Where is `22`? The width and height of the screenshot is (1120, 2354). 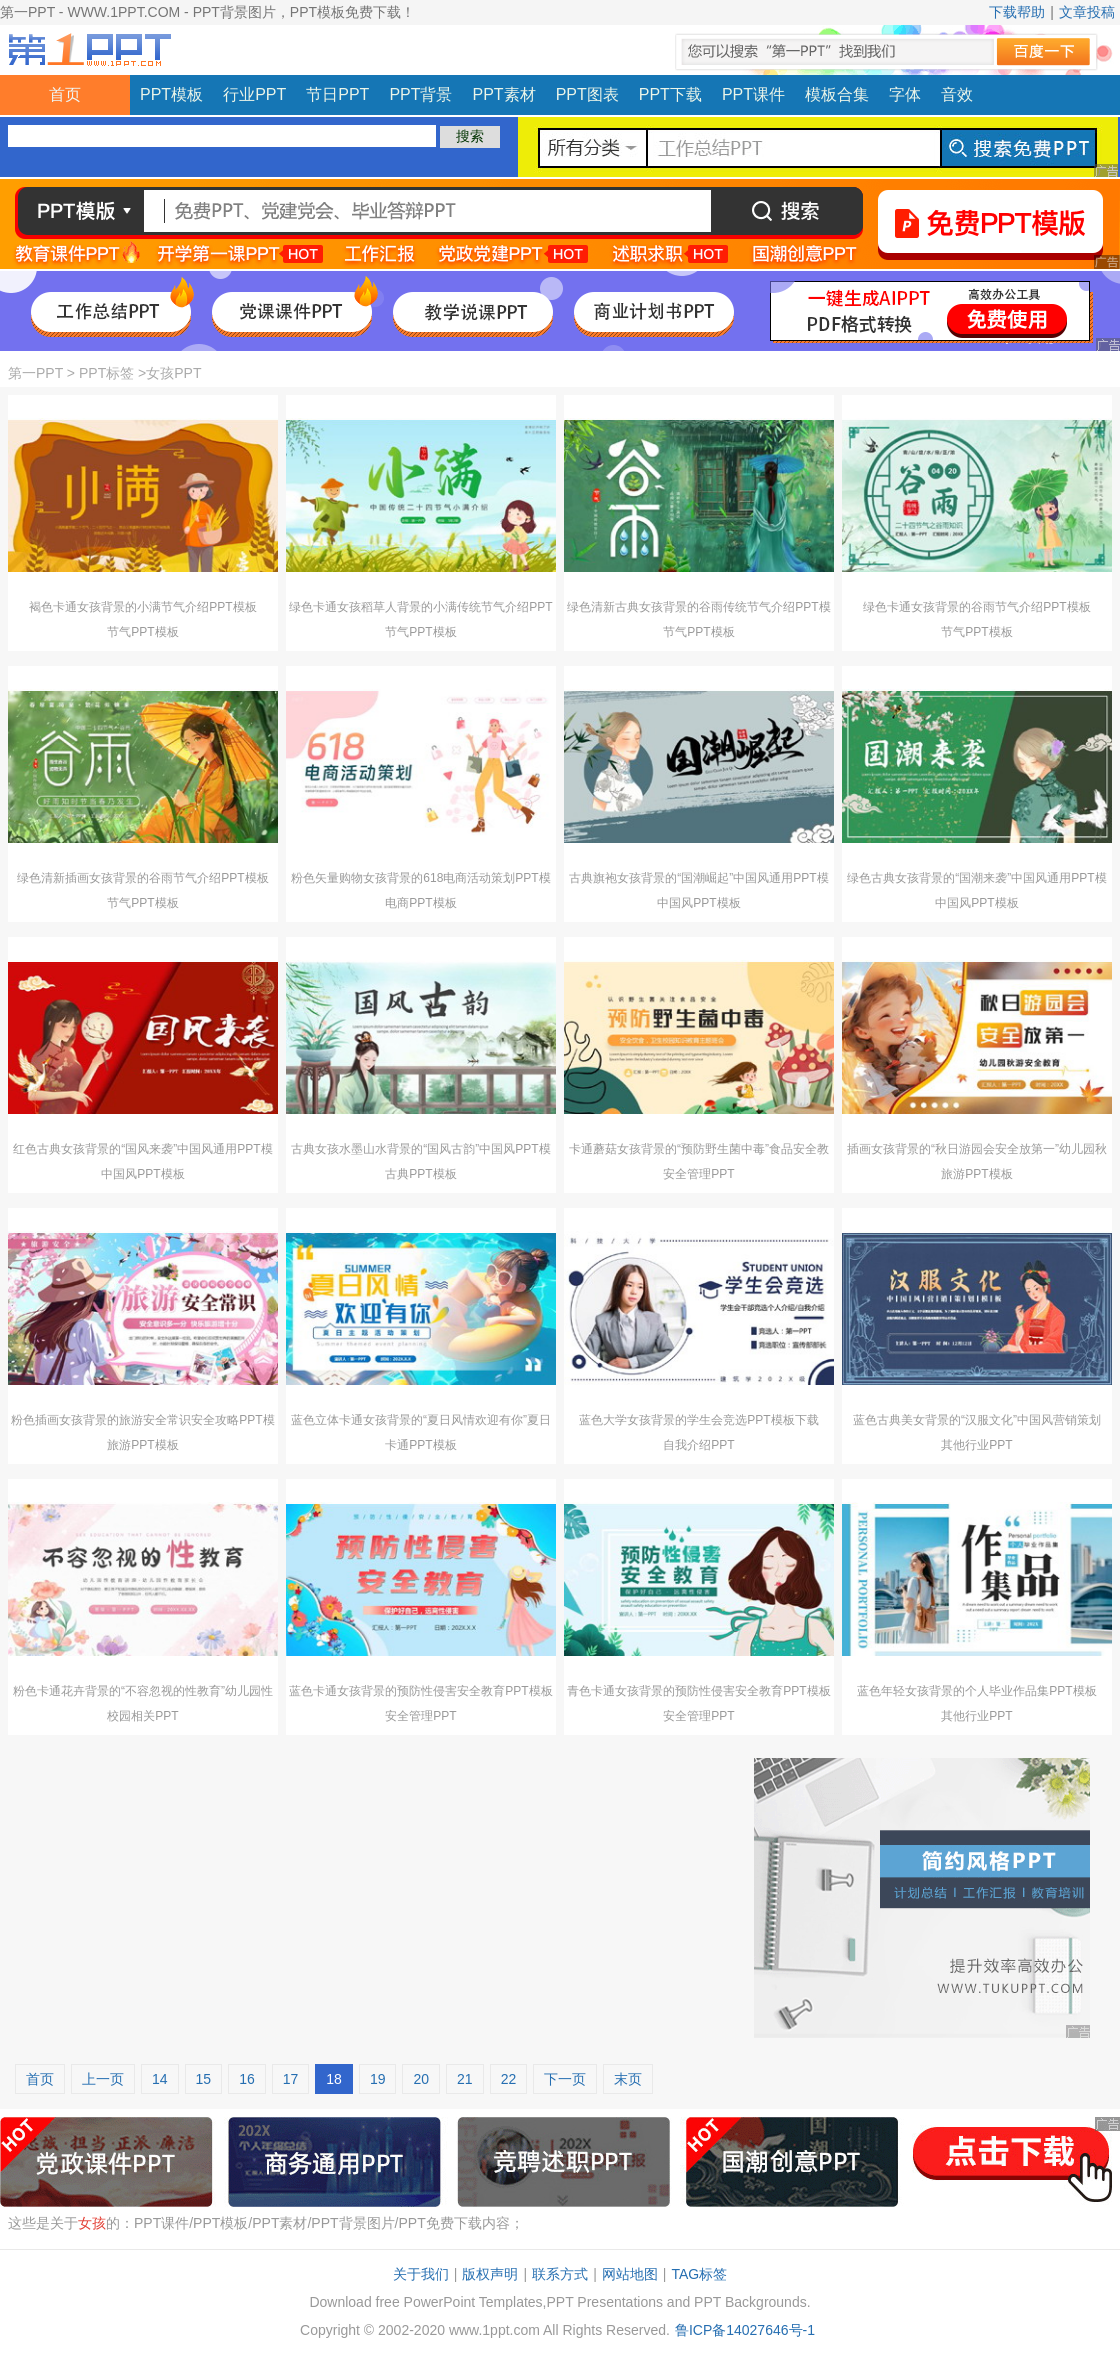 22 is located at coordinates (509, 2079).